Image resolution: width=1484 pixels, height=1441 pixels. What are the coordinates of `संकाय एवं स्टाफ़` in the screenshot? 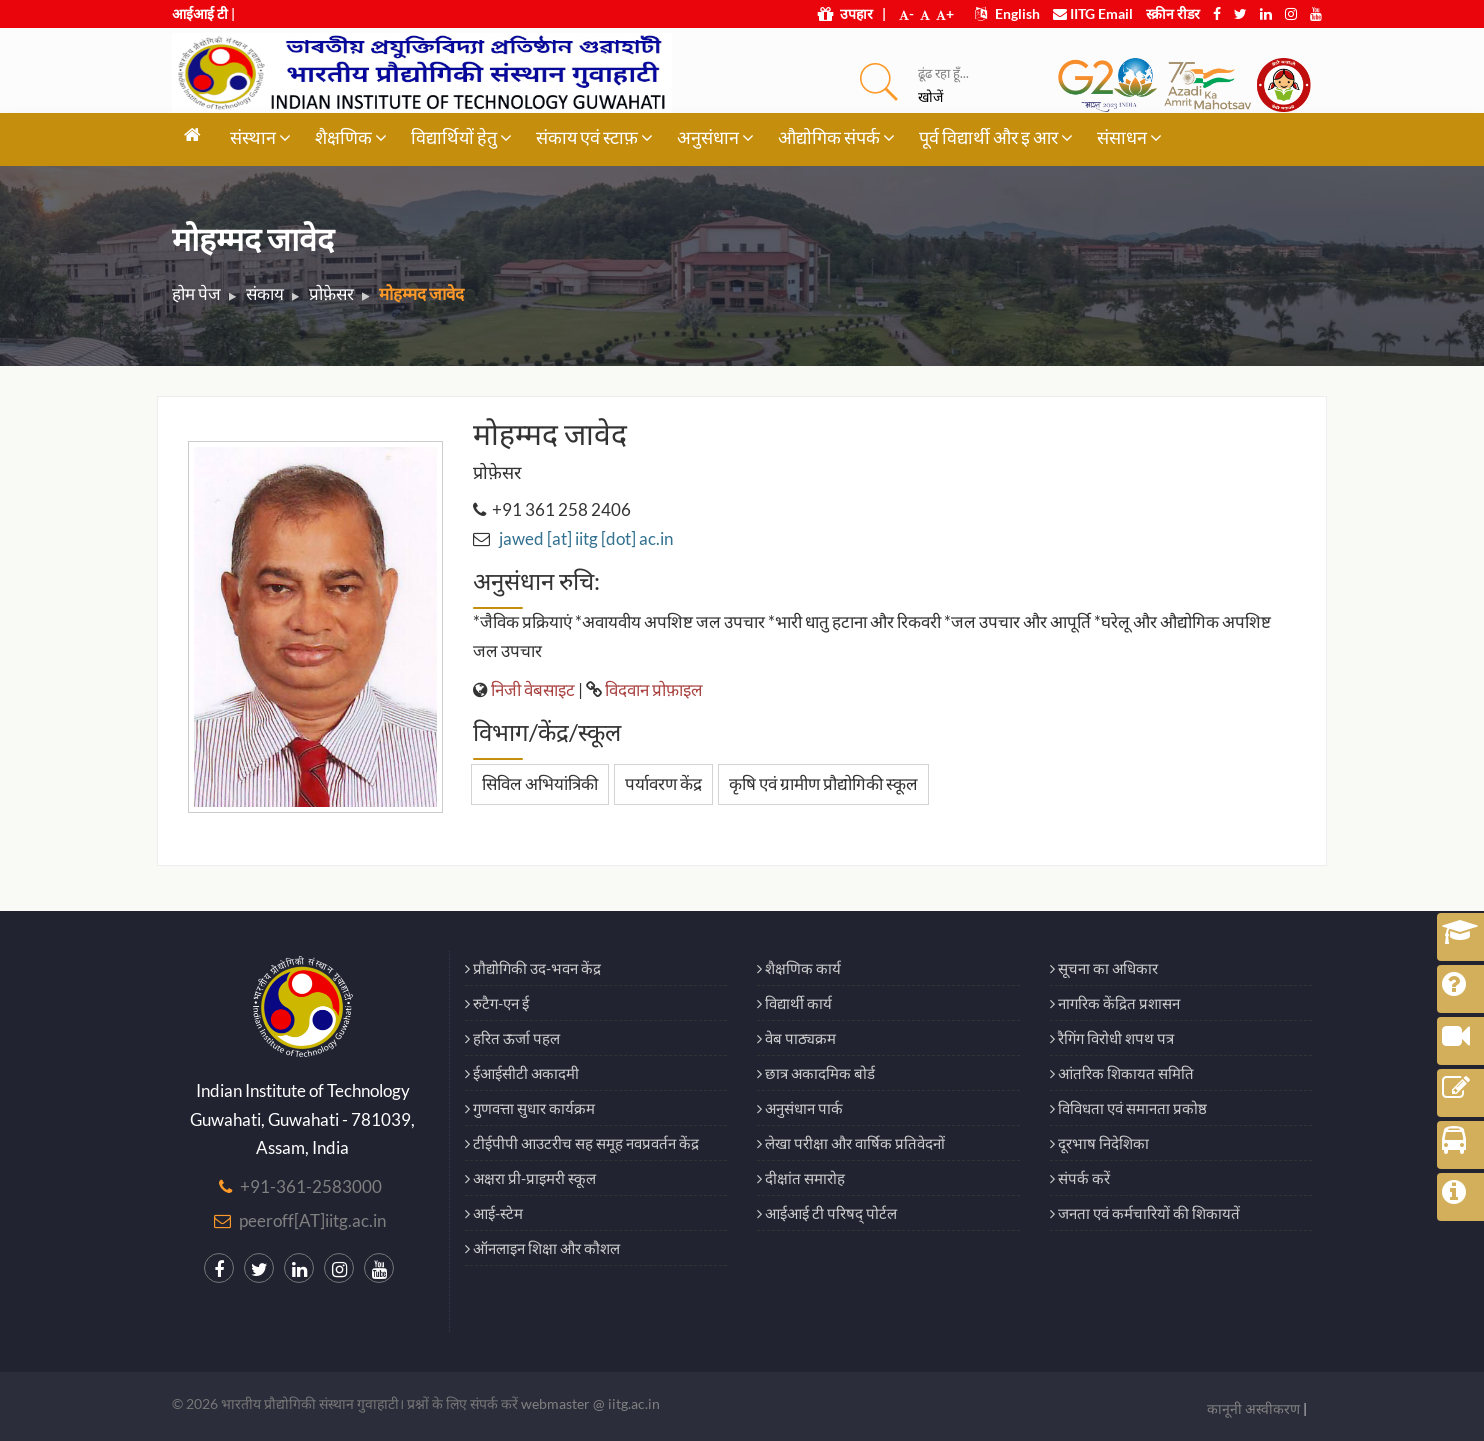 It's located at (594, 137).